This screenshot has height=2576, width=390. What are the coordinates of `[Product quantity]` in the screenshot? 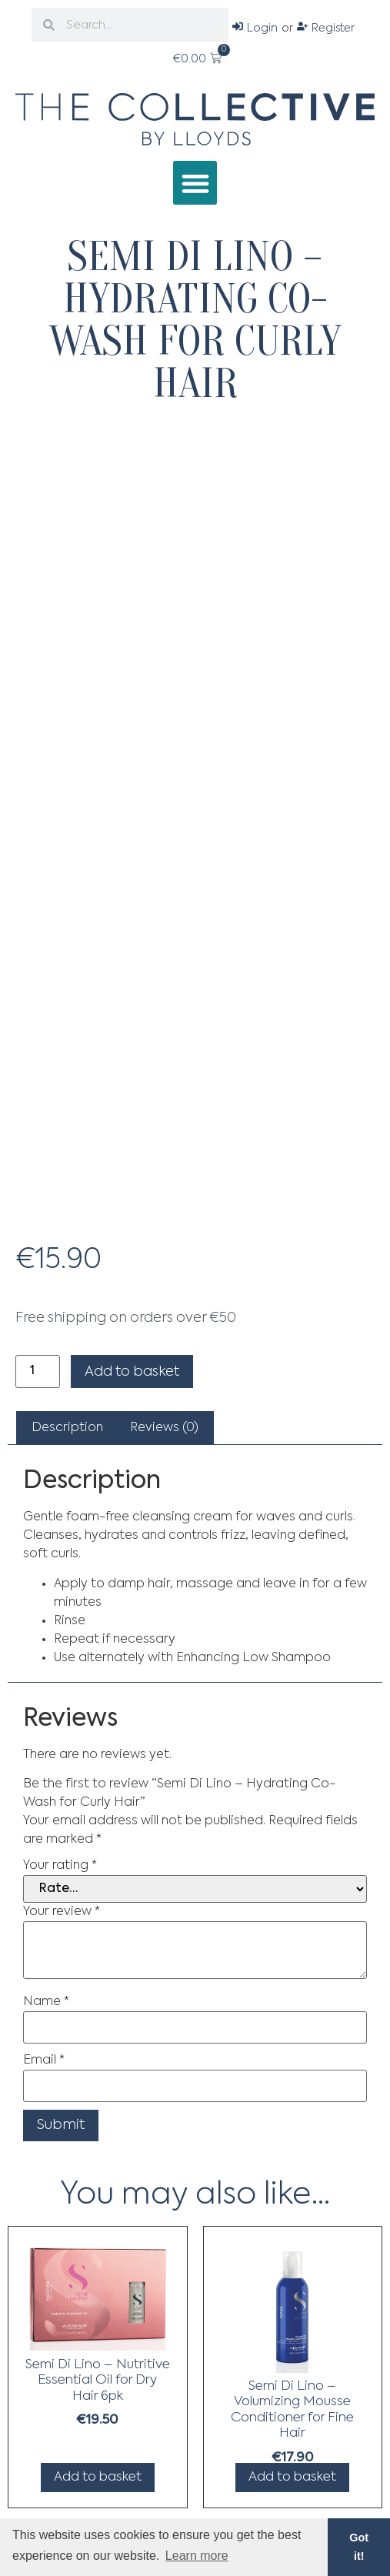 It's located at (37, 1371).